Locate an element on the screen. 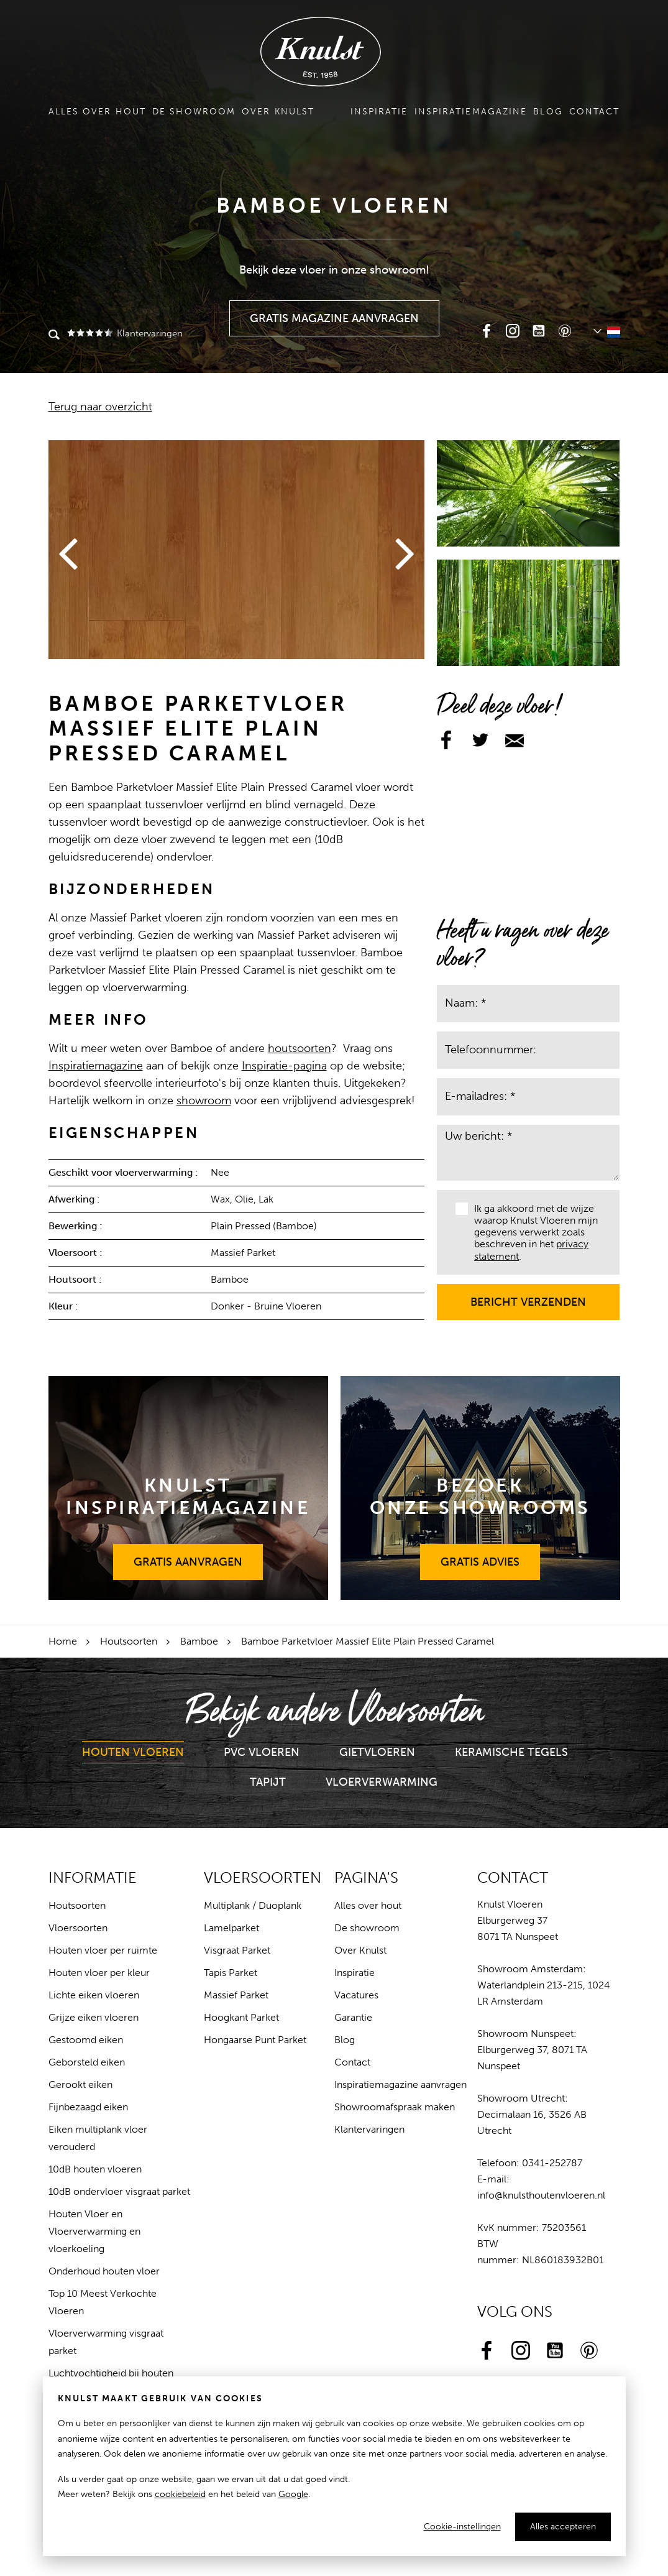  Geborsteld eiken is located at coordinates (86, 2062).